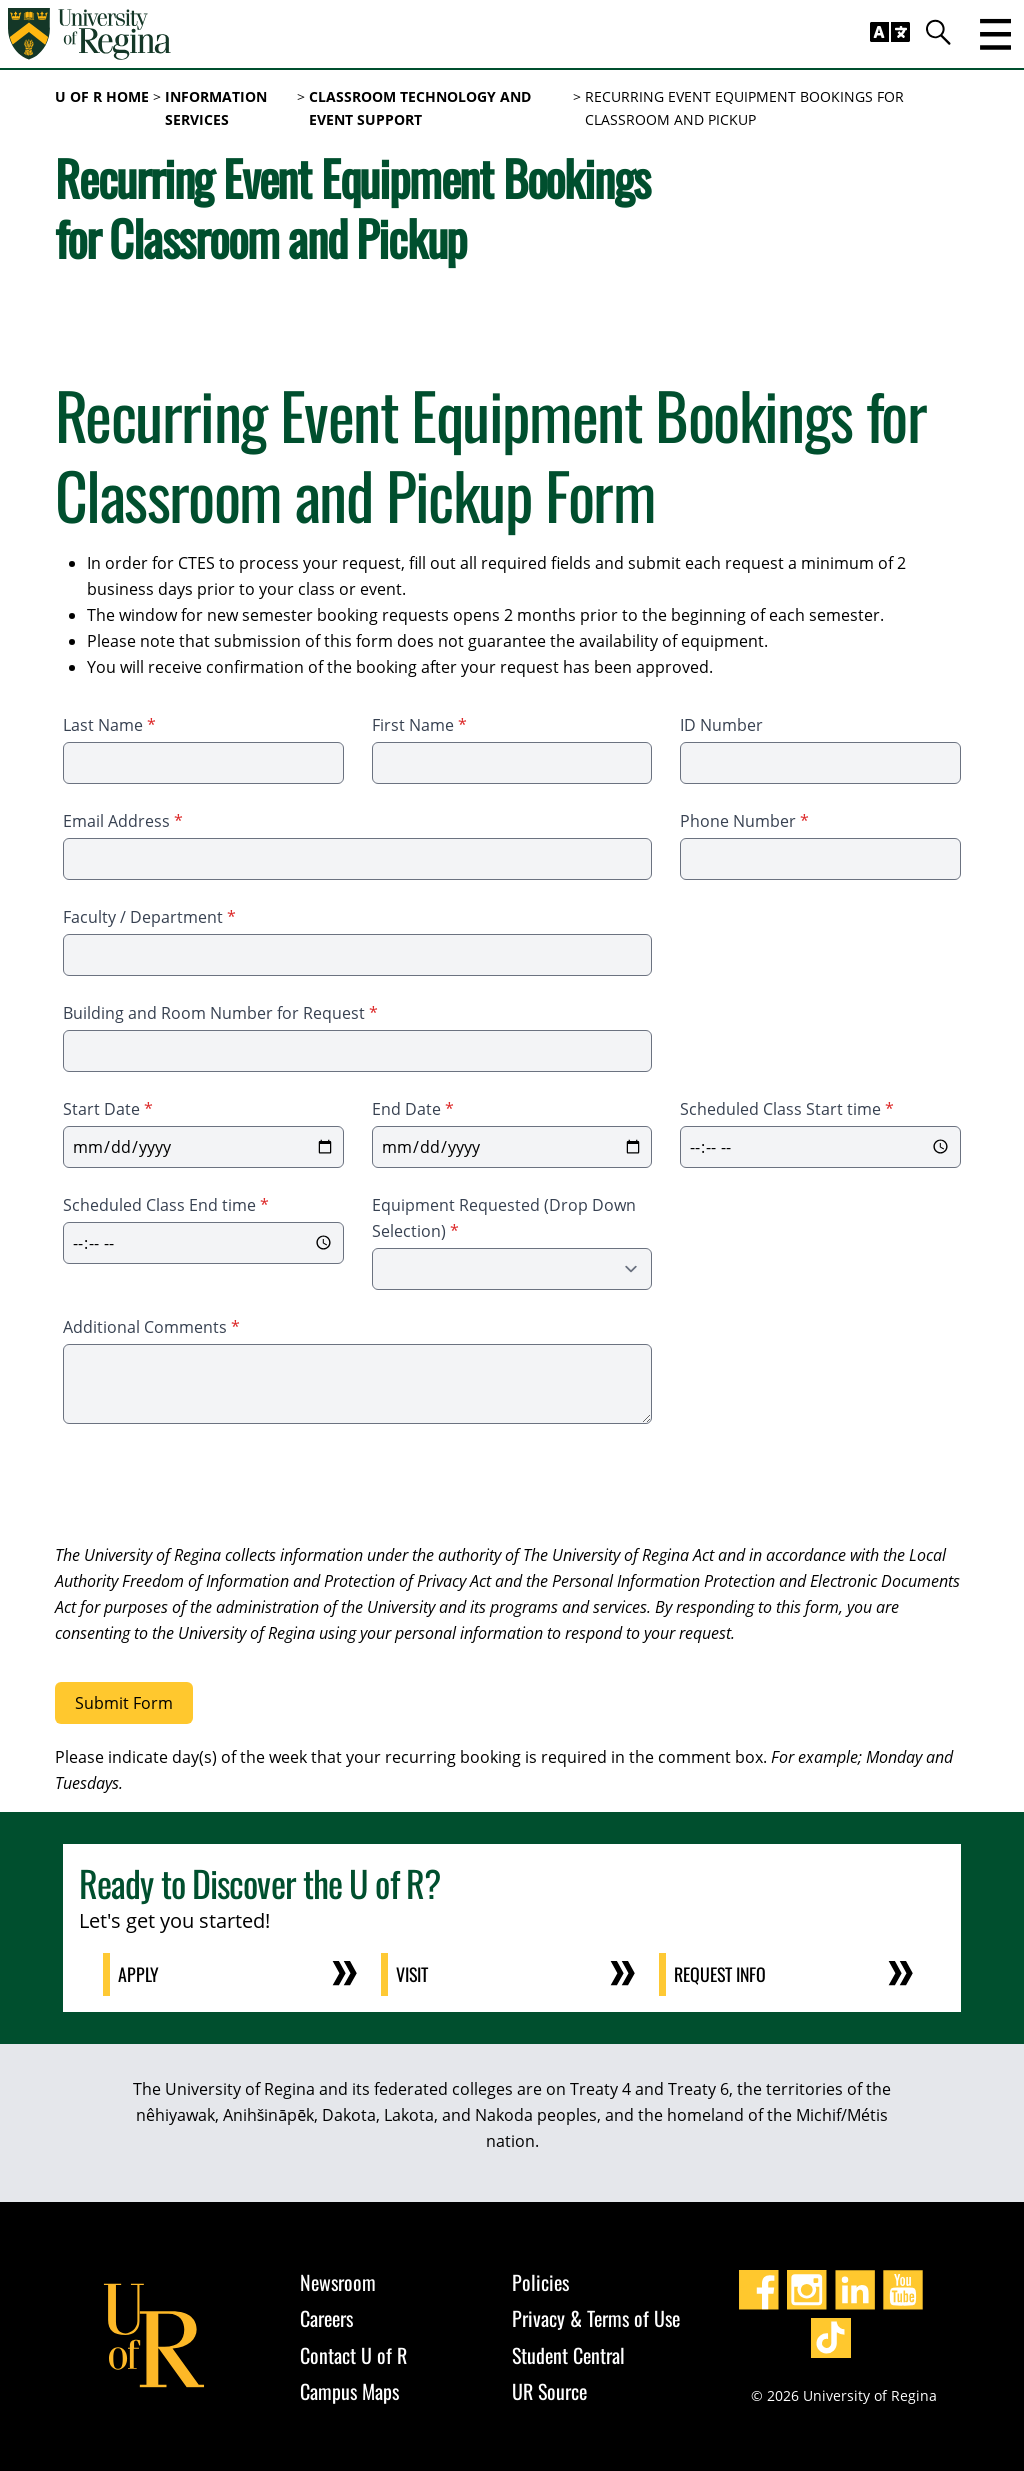 The image size is (1024, 2471). I want to click on Contact U of R, so click(353, 2354).